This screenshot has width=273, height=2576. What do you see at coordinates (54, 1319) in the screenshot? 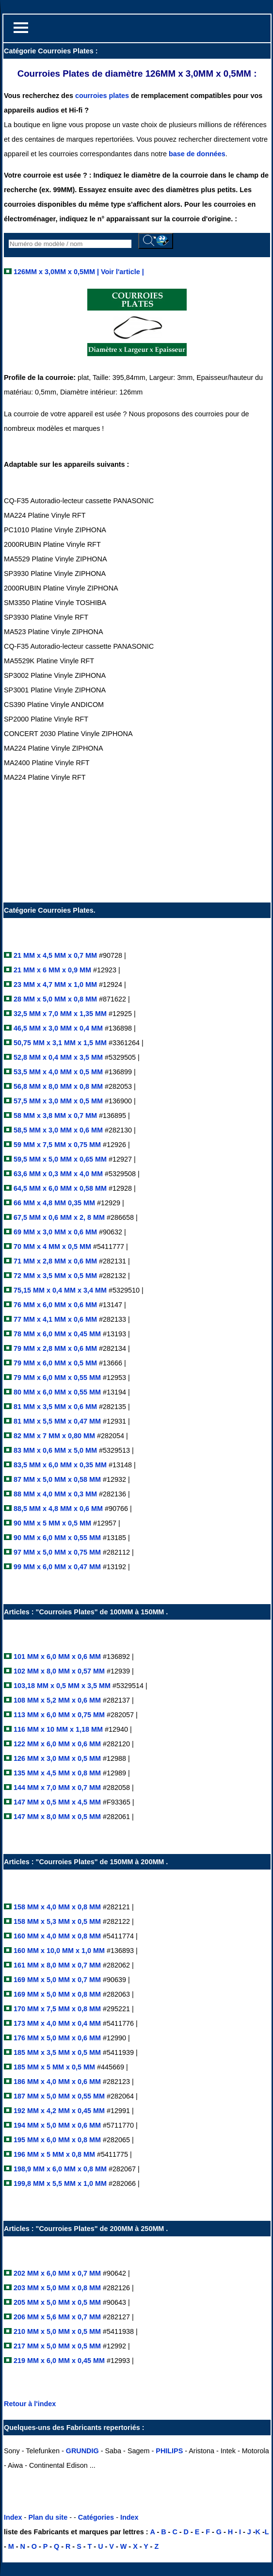
I see `77 MM x 4,1 MM x 0,6 MM` at bounding box center [54, 1319].